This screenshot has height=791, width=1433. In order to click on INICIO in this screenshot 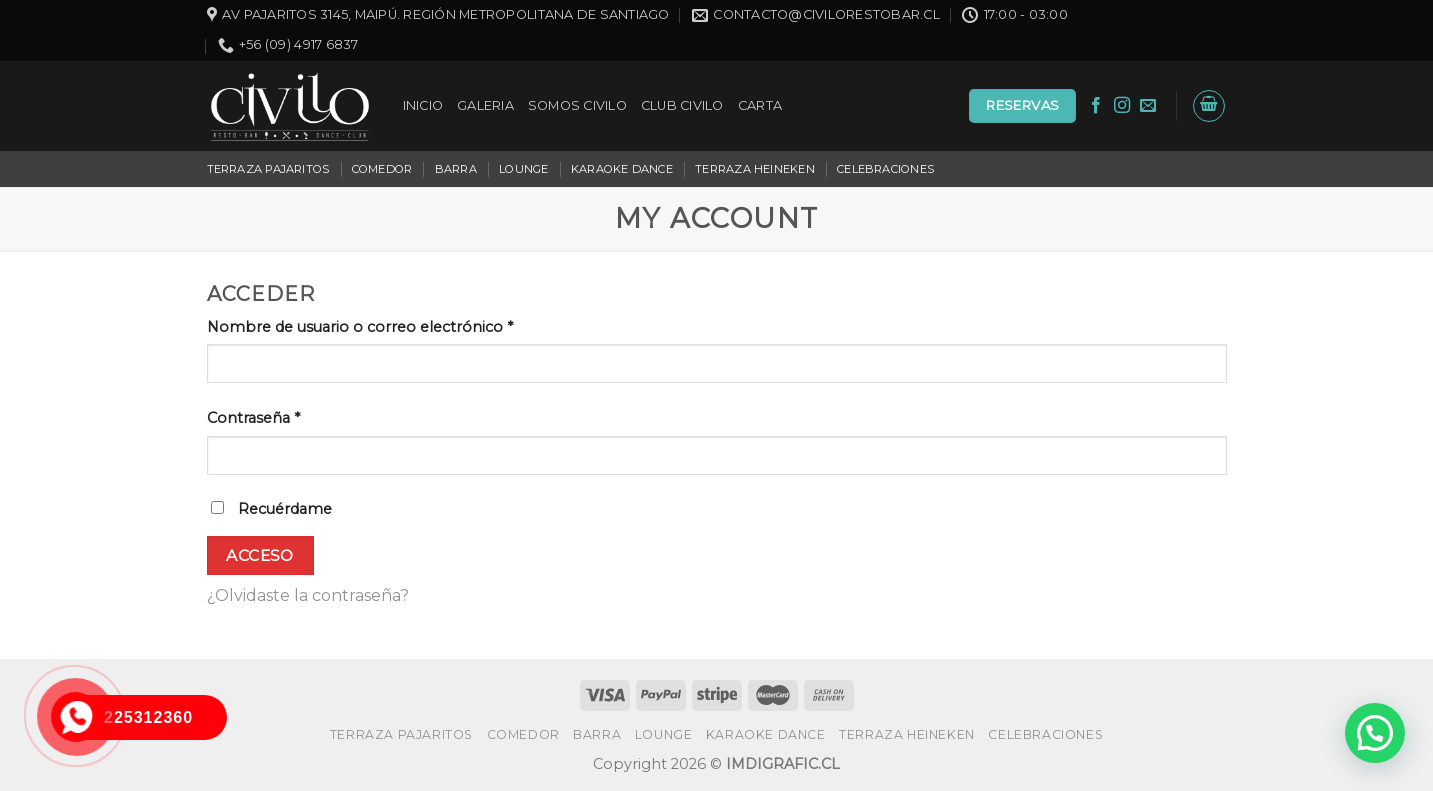, I will do `click(423, 105)`.